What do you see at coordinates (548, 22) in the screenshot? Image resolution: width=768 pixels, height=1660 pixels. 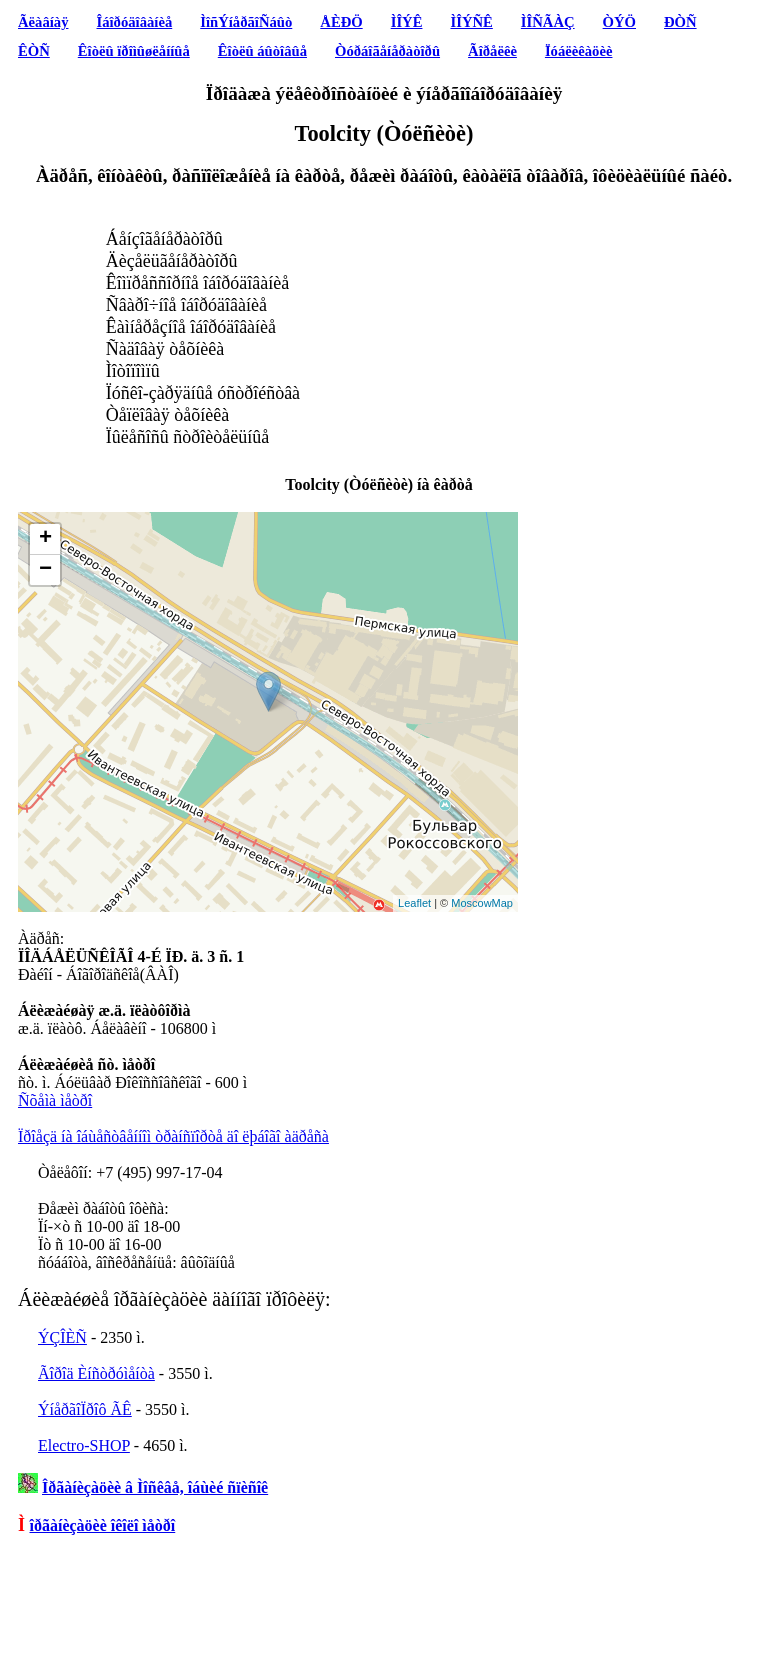 I see `ÌÎÑÃÀÇ` at bounding box center [548, 22].